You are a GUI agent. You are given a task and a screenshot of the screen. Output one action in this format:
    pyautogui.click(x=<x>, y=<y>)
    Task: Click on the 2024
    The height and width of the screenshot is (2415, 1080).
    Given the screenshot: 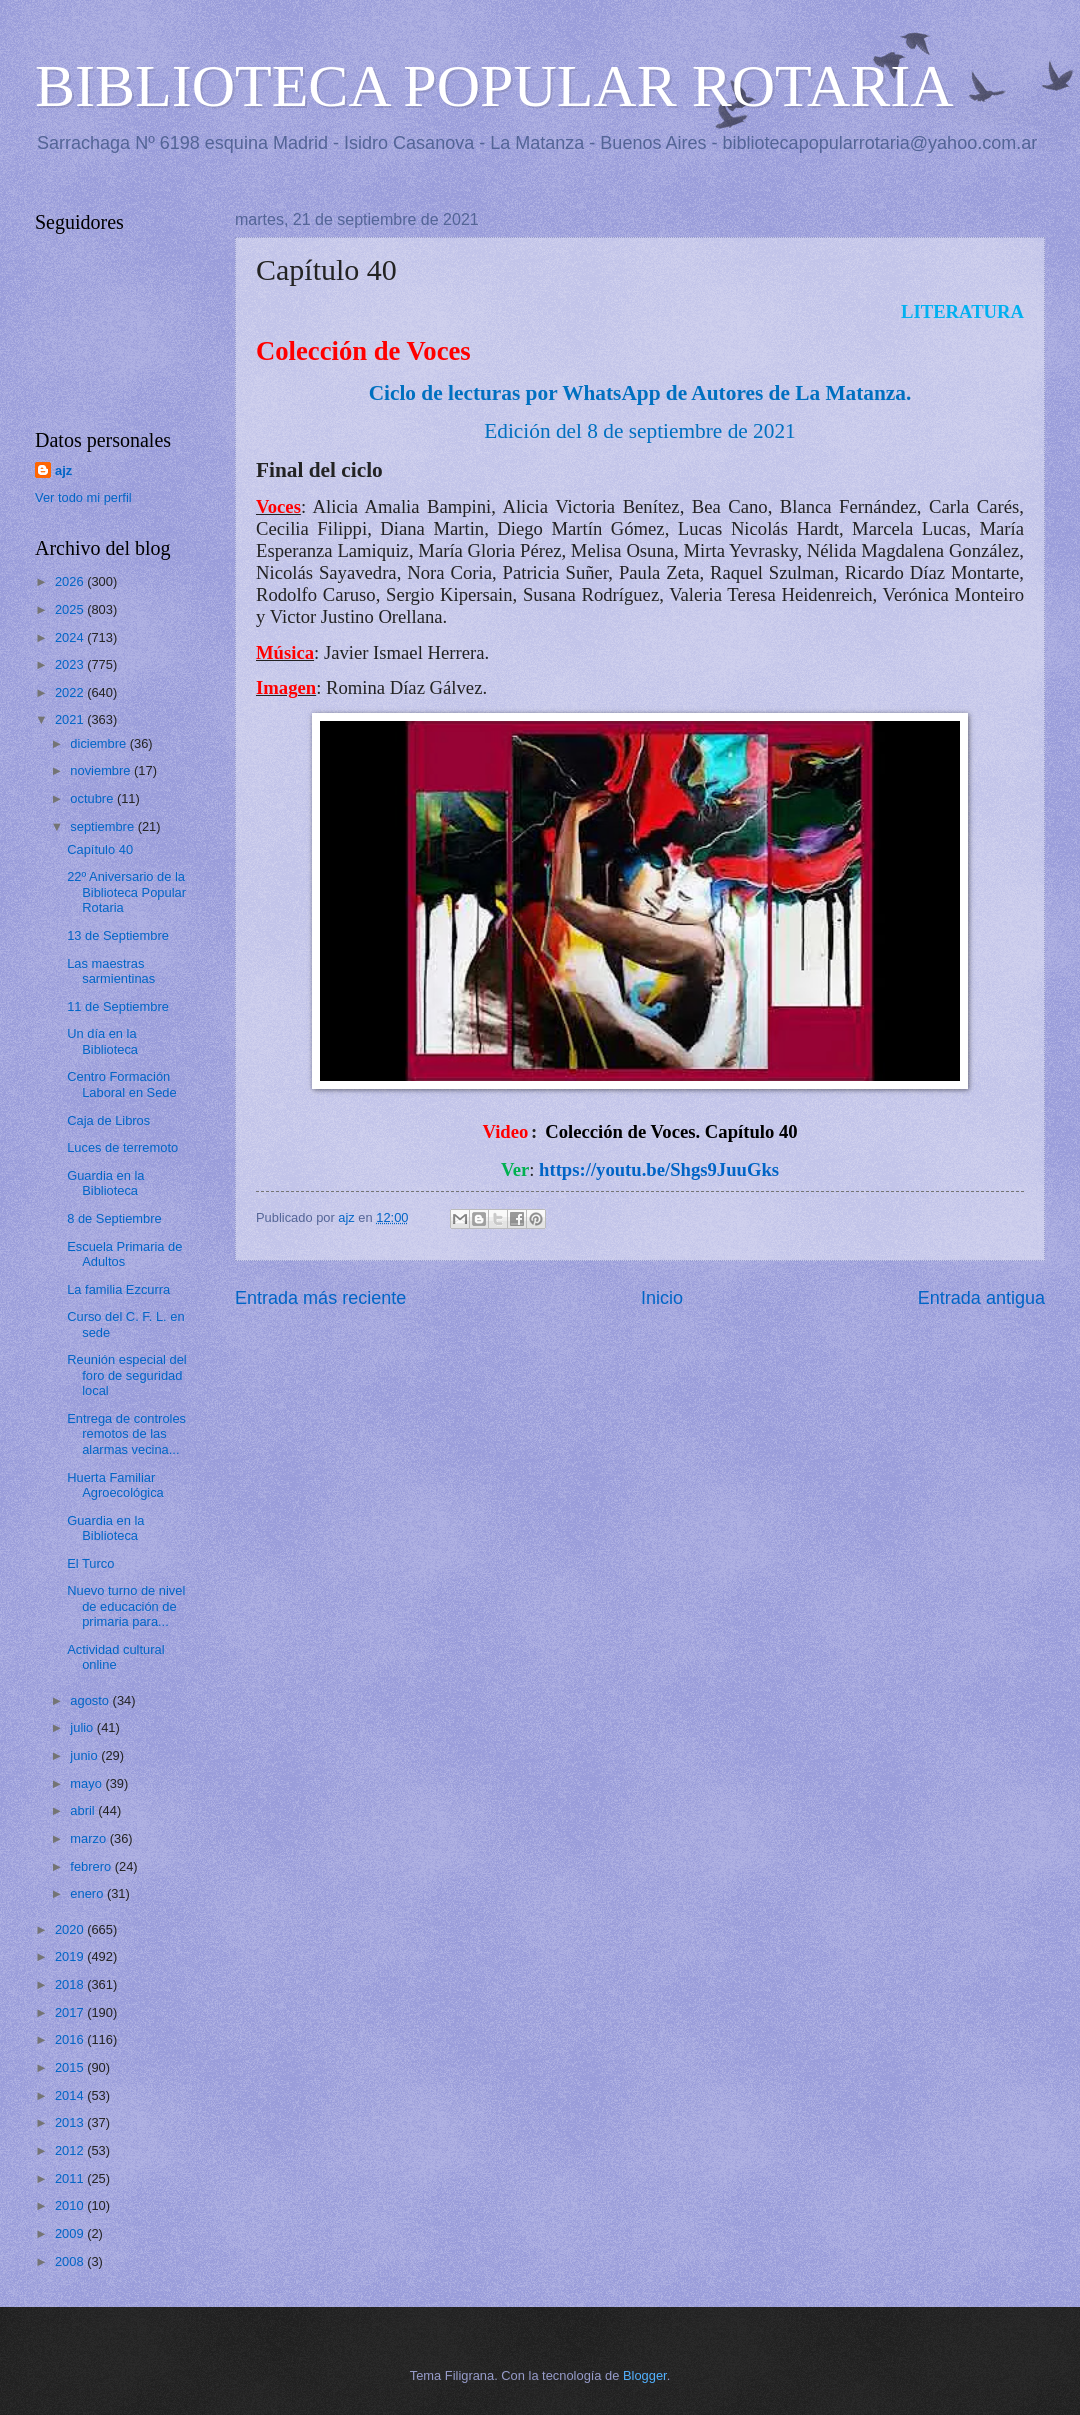 What is the action you would take?
    pyautogui.click(x=71, y=637)
    